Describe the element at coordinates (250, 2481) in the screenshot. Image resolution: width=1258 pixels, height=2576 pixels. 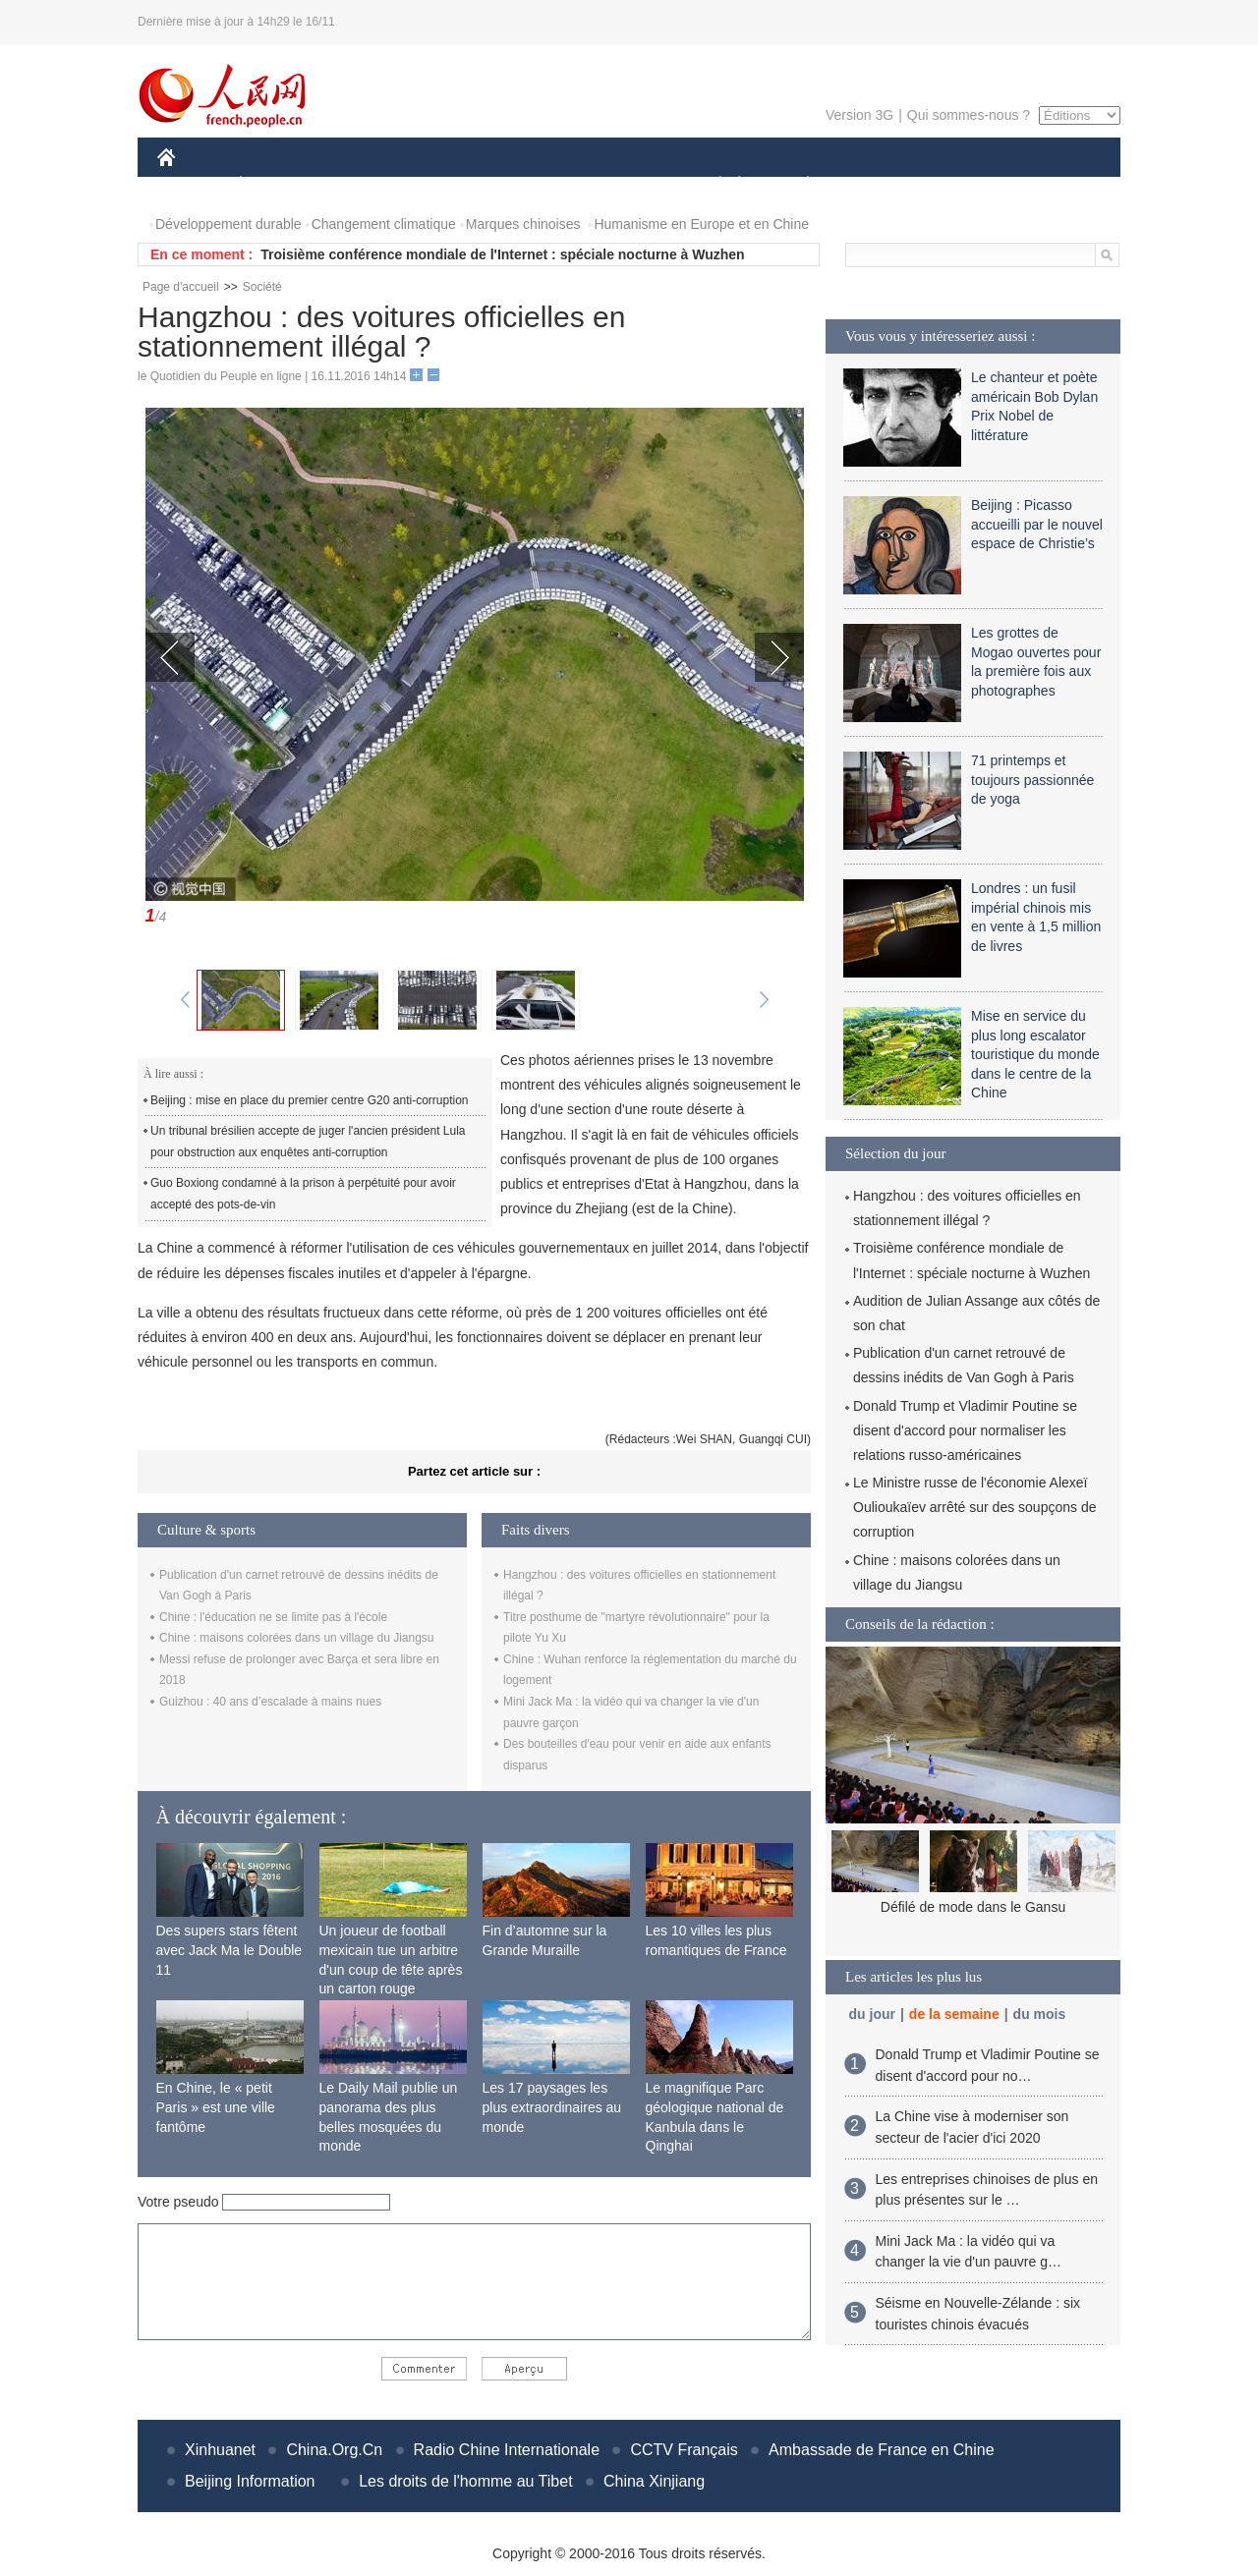
I see `Beijing Information` at that location.